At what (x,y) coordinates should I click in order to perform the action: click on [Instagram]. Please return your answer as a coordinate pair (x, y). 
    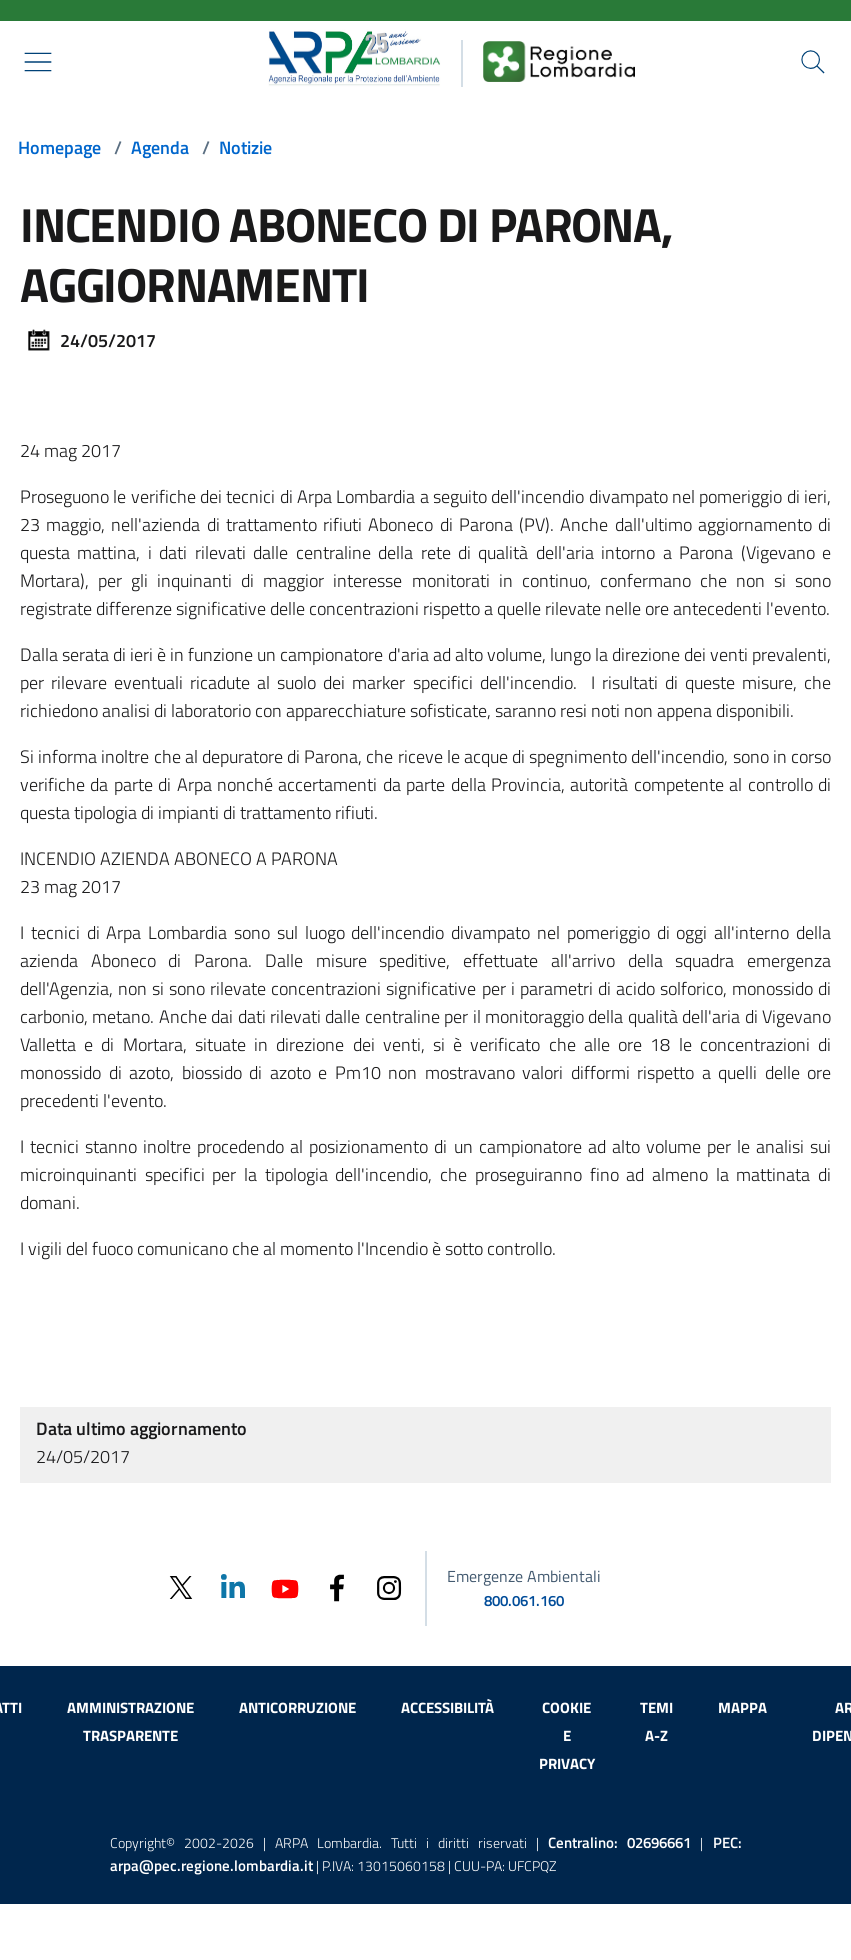
    Looking at the image, I should click on (389, 1586).